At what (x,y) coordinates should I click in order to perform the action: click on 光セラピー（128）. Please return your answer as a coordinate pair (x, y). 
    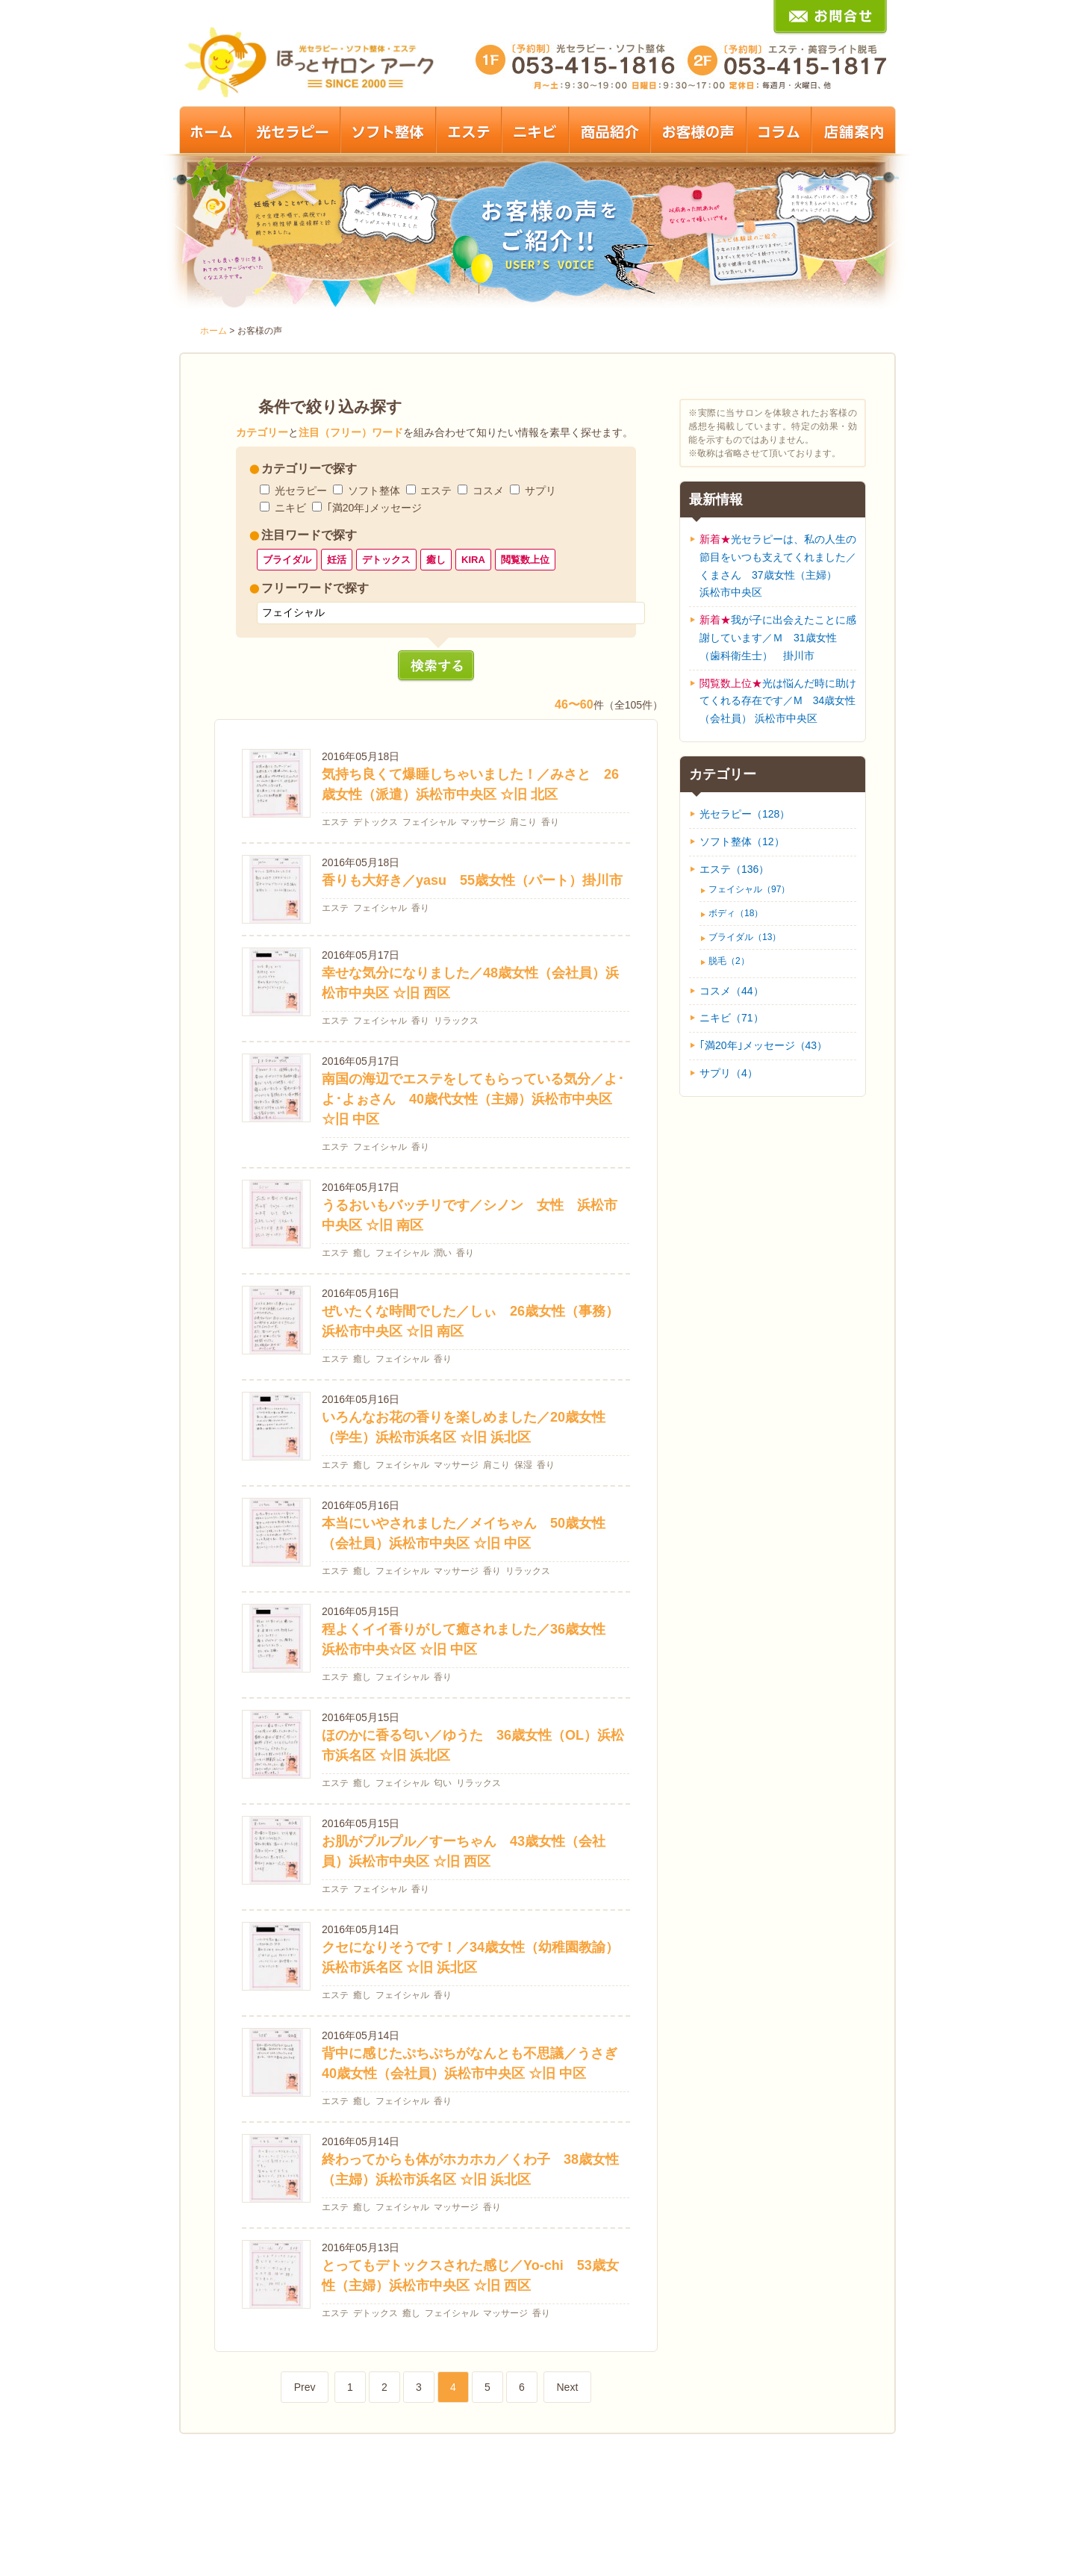
    Looking at the image, I should click on (744, 814).